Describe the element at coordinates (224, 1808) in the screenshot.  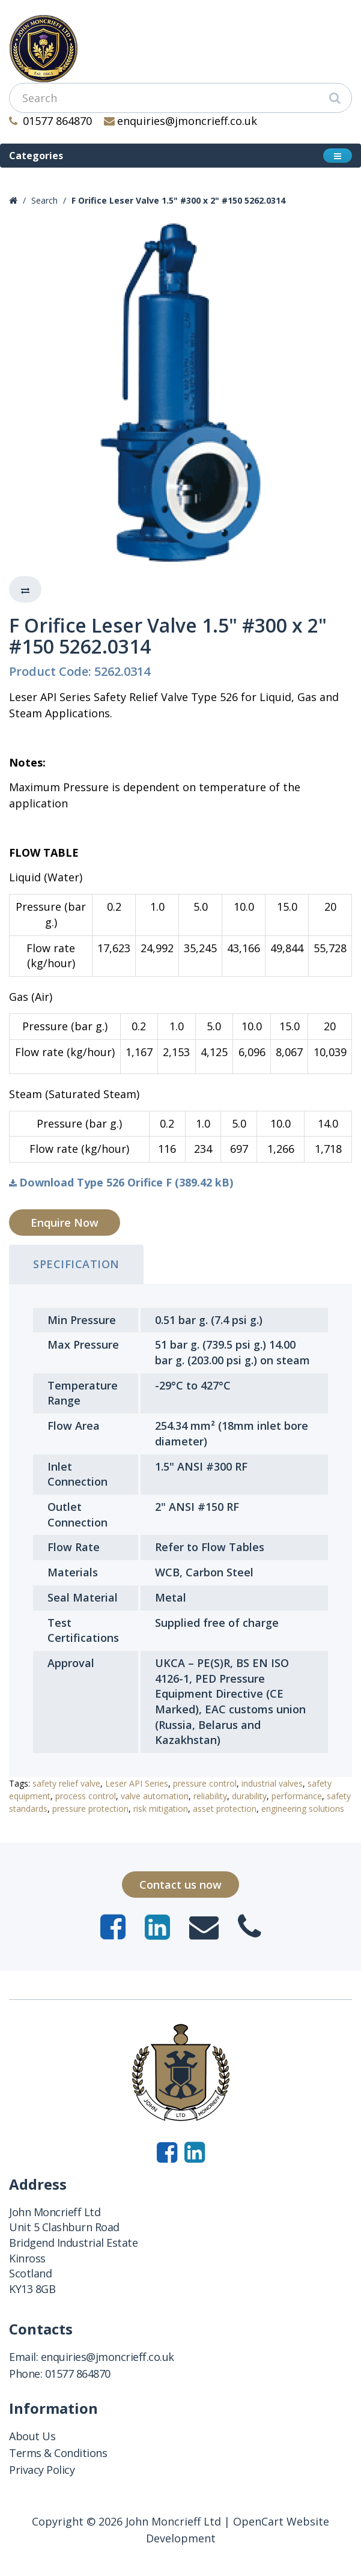
I see `asset protection` at that location.